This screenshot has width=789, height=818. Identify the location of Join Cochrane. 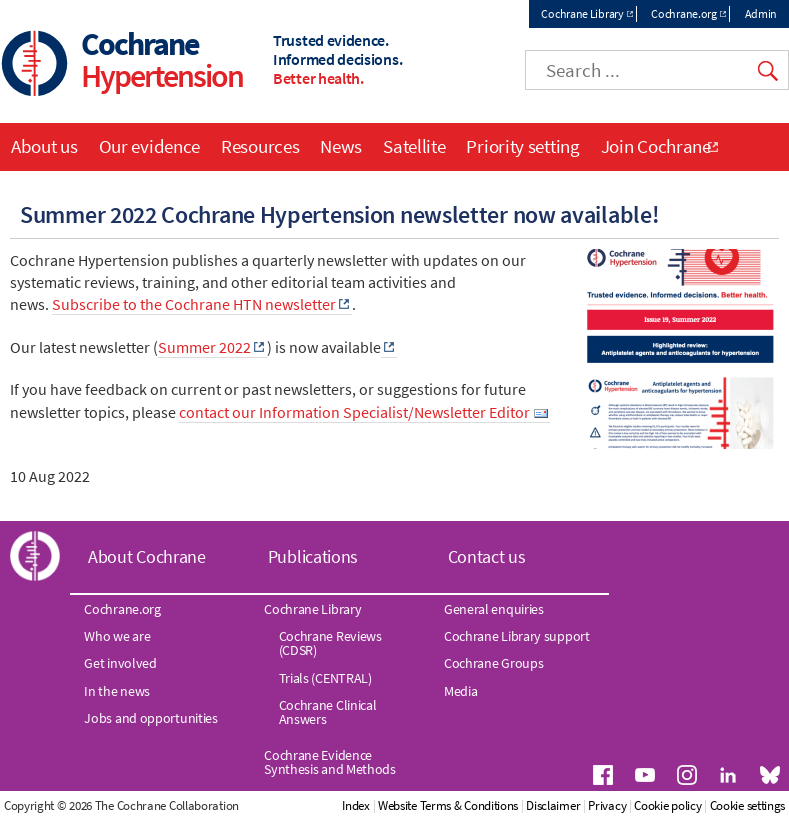
(656, 146).